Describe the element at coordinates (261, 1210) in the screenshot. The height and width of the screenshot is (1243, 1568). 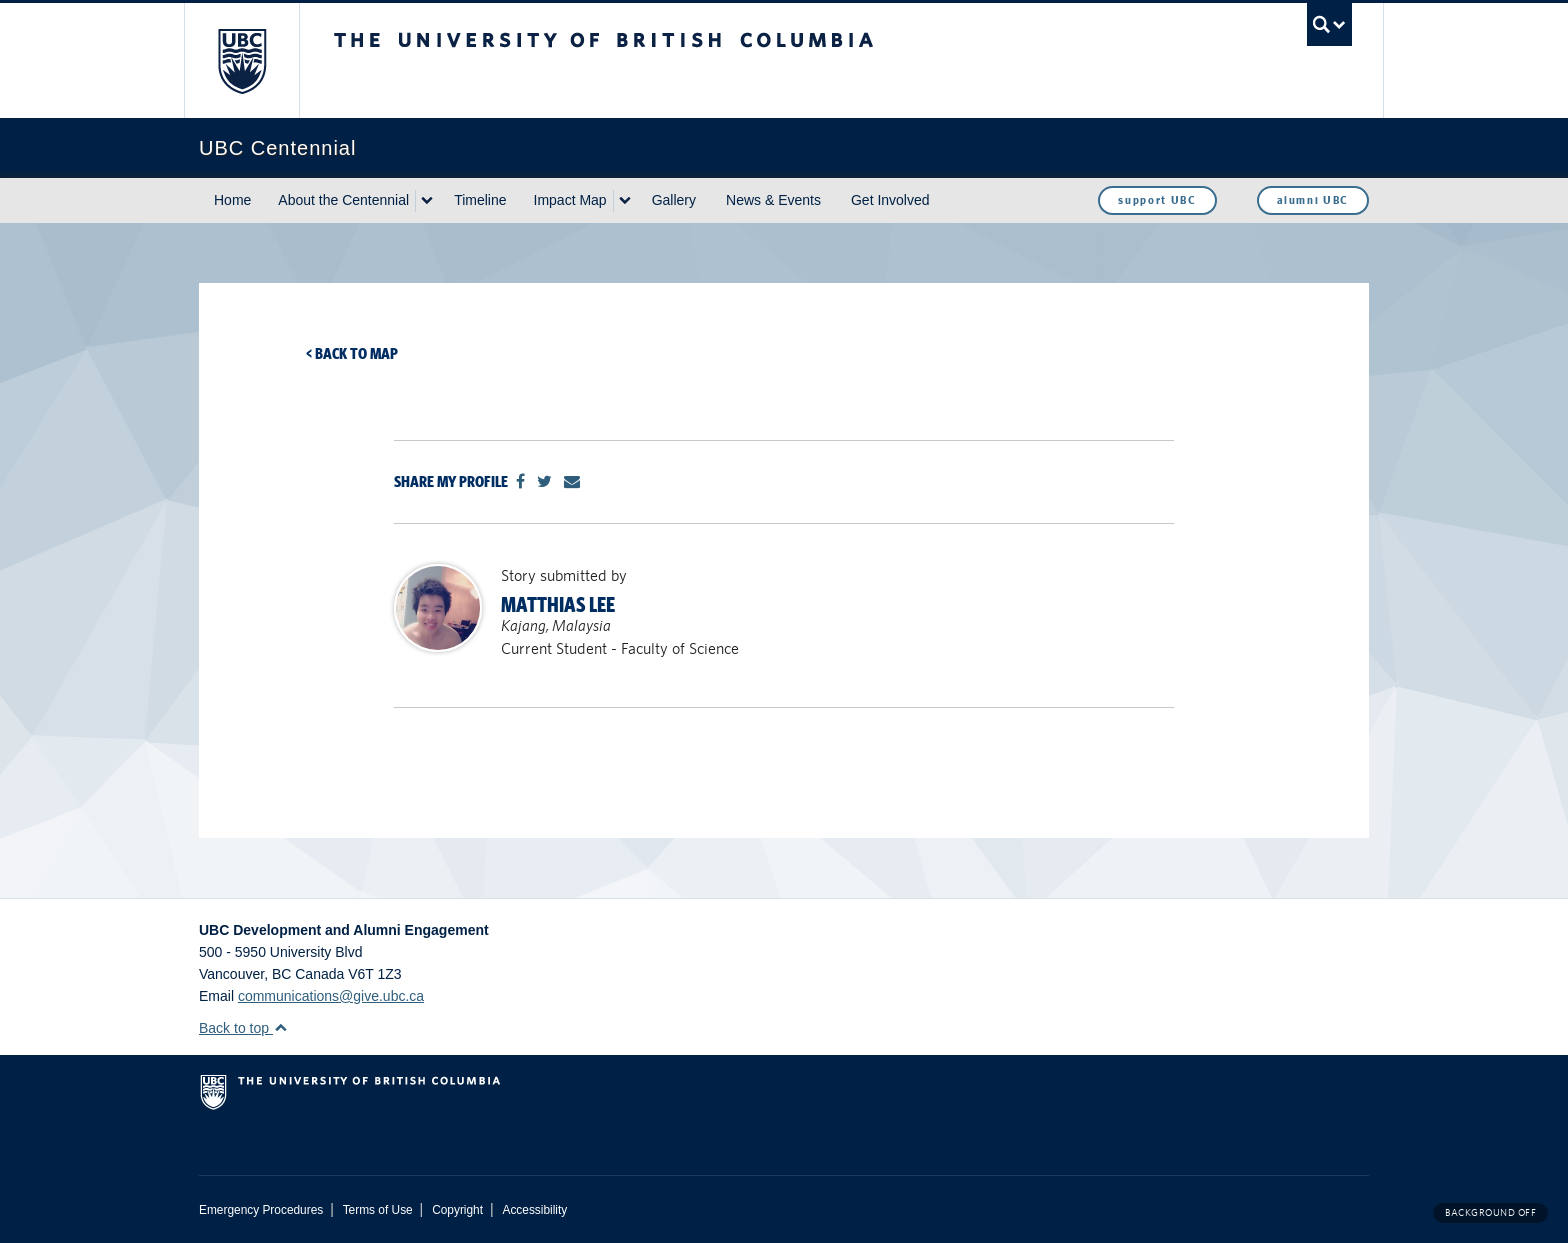
I see `Emergency Procedures` at that location.